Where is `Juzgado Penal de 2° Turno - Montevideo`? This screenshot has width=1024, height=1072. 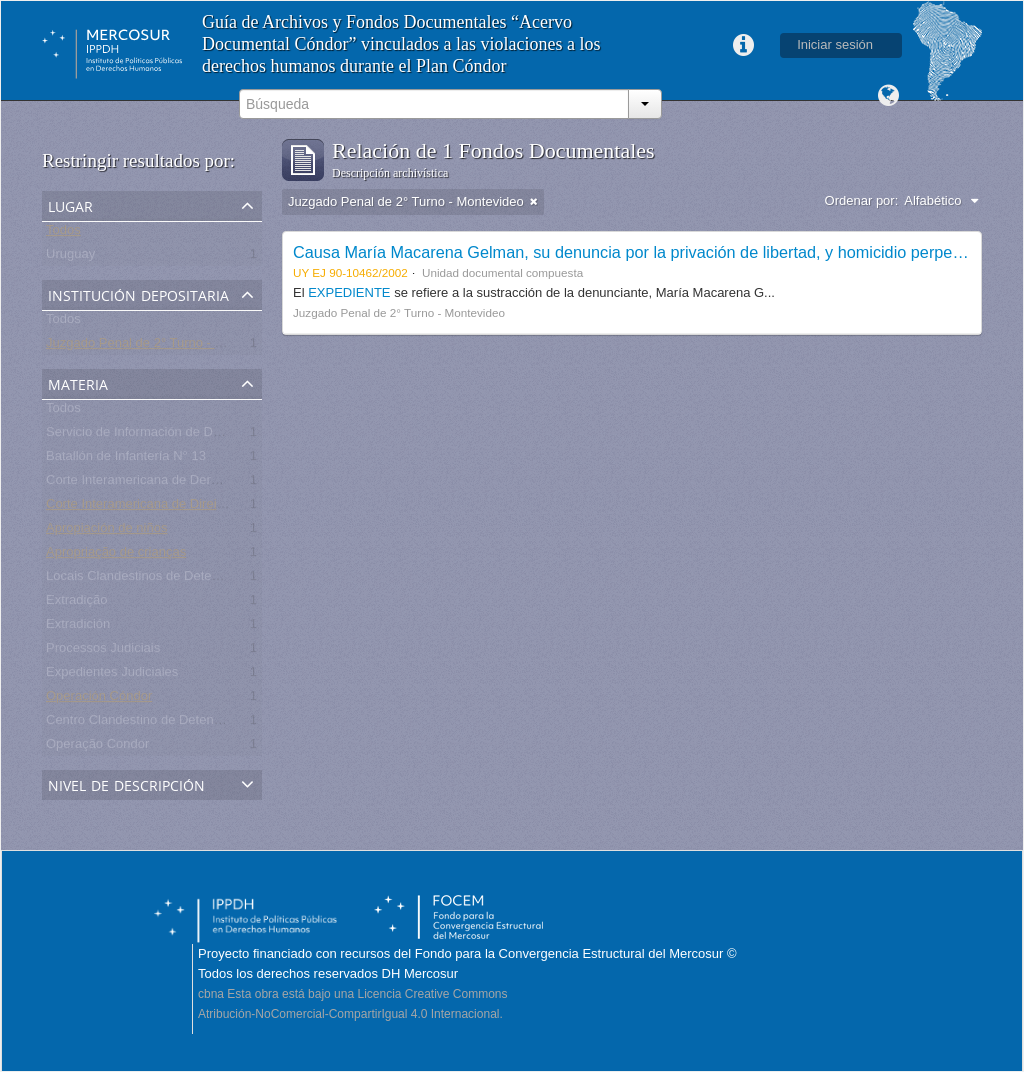
Juzgado Penal de 2° Turno - Montevideo is located at coordinates (164, 346).